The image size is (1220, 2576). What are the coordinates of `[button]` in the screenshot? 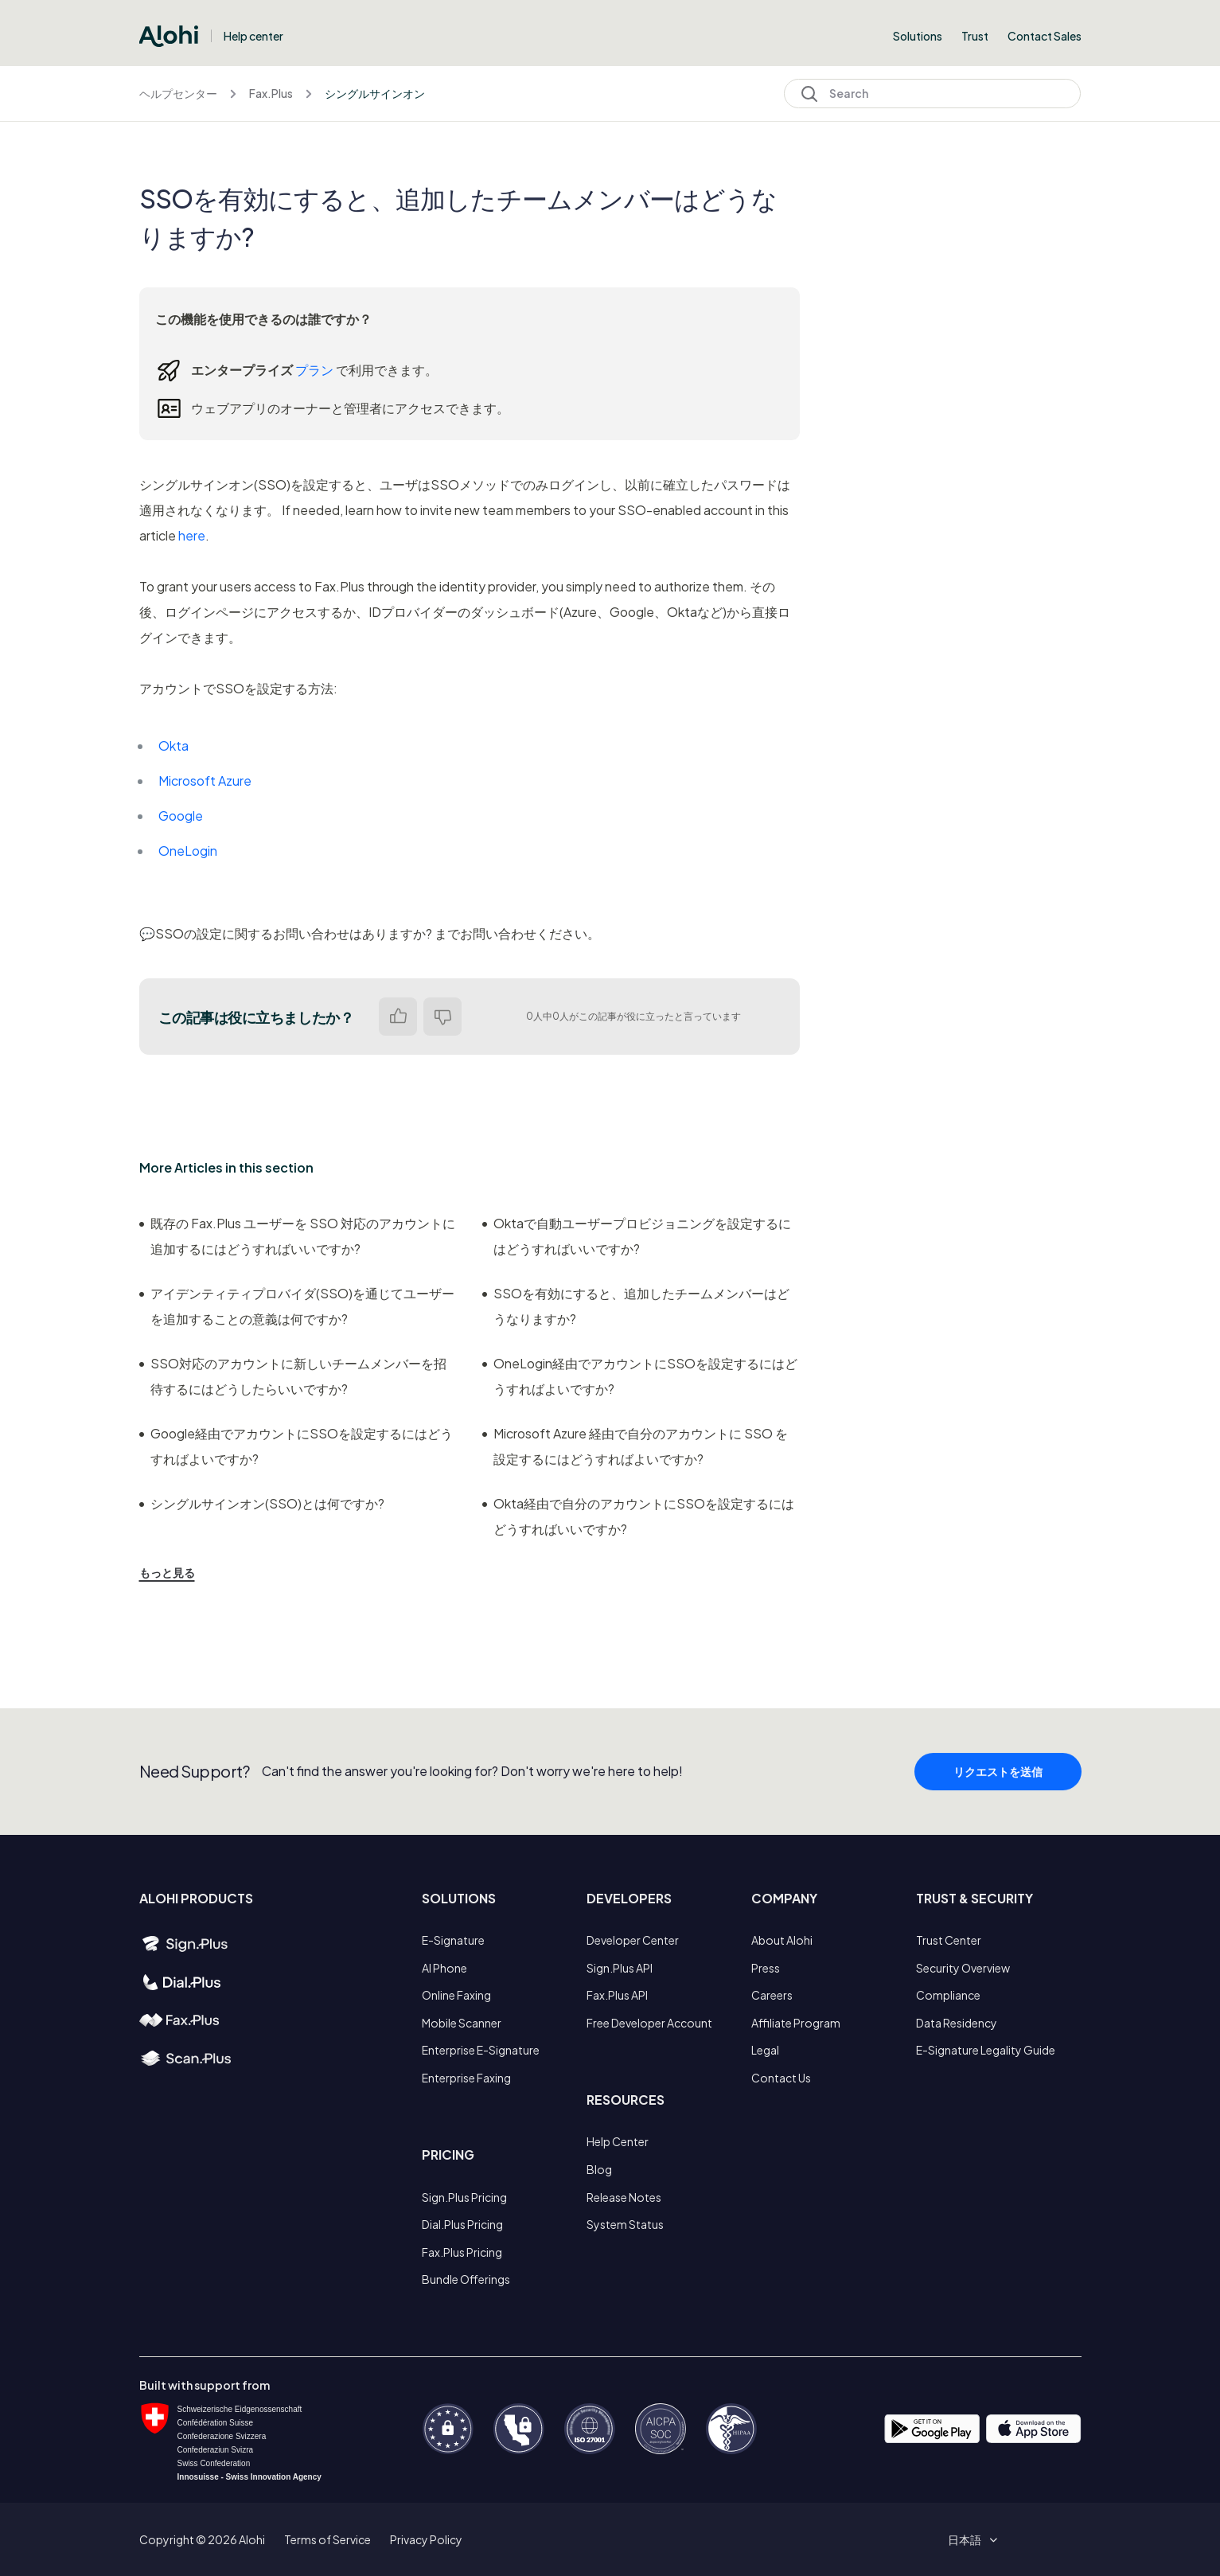 It's located at (970, 2539).